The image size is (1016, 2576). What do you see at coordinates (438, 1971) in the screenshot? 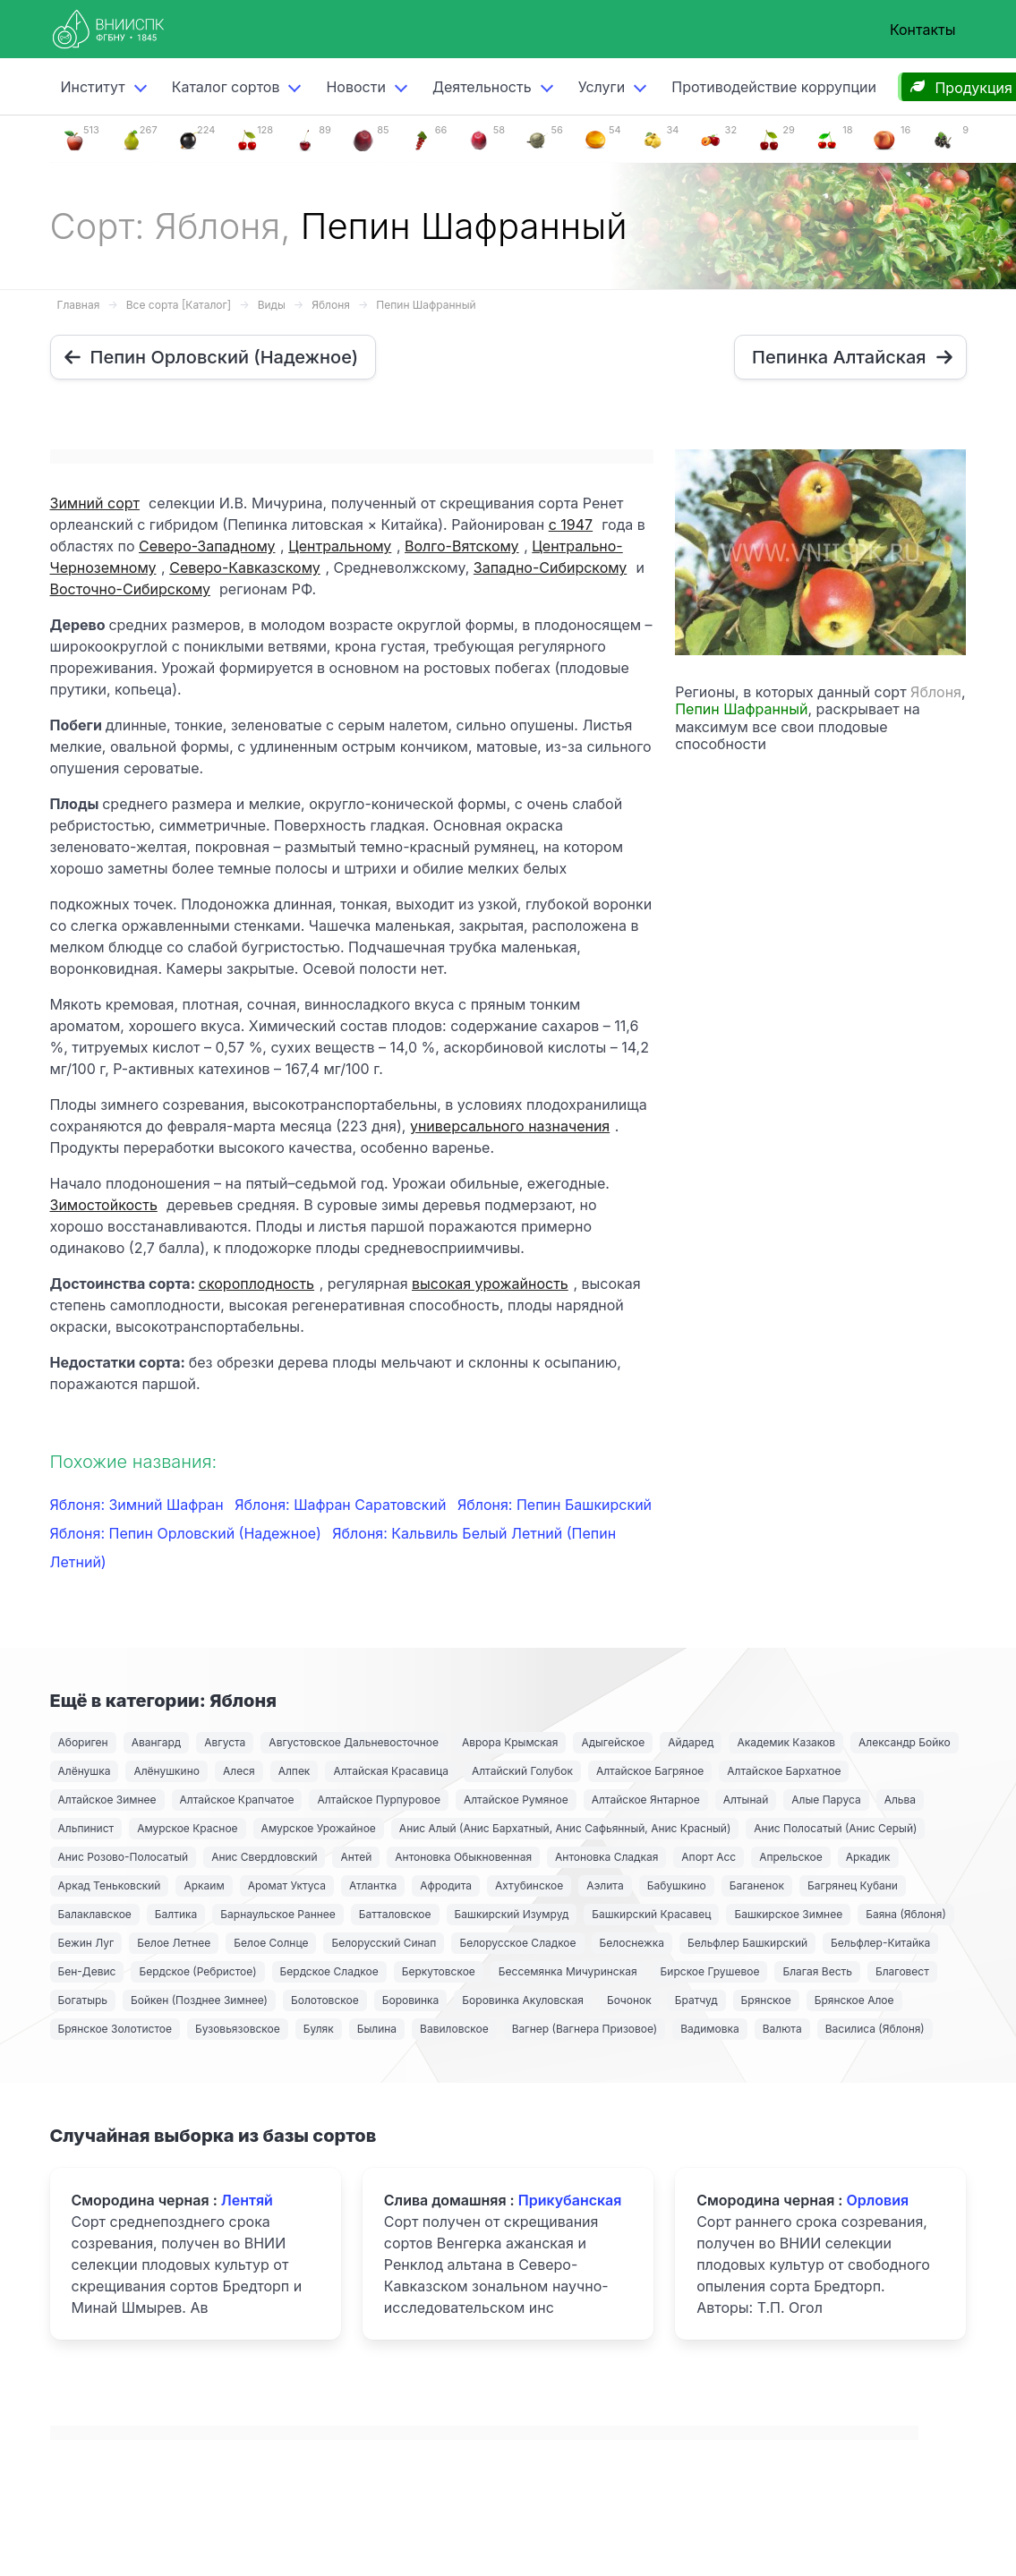
I see `Беркутовское` at bounding box center [438, 1971].